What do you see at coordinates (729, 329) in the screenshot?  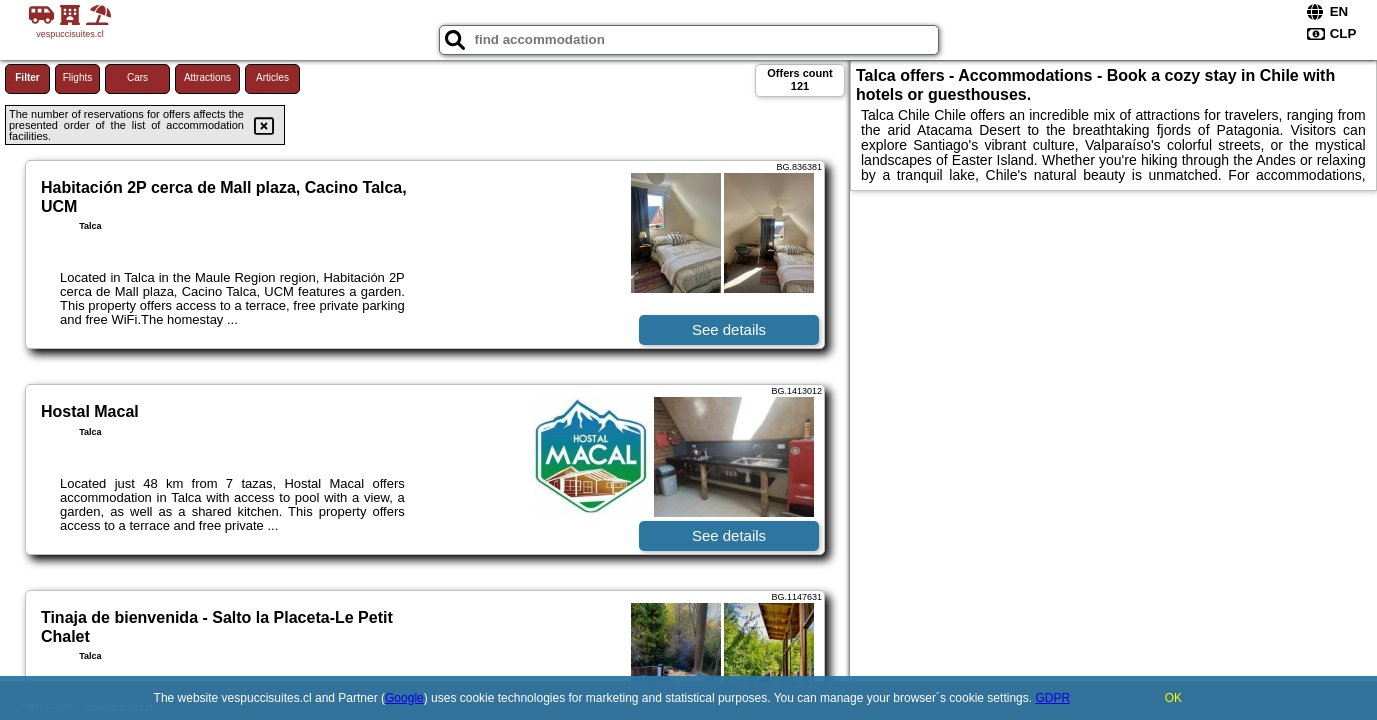 I see `See details` at bounding box center [729, 329].